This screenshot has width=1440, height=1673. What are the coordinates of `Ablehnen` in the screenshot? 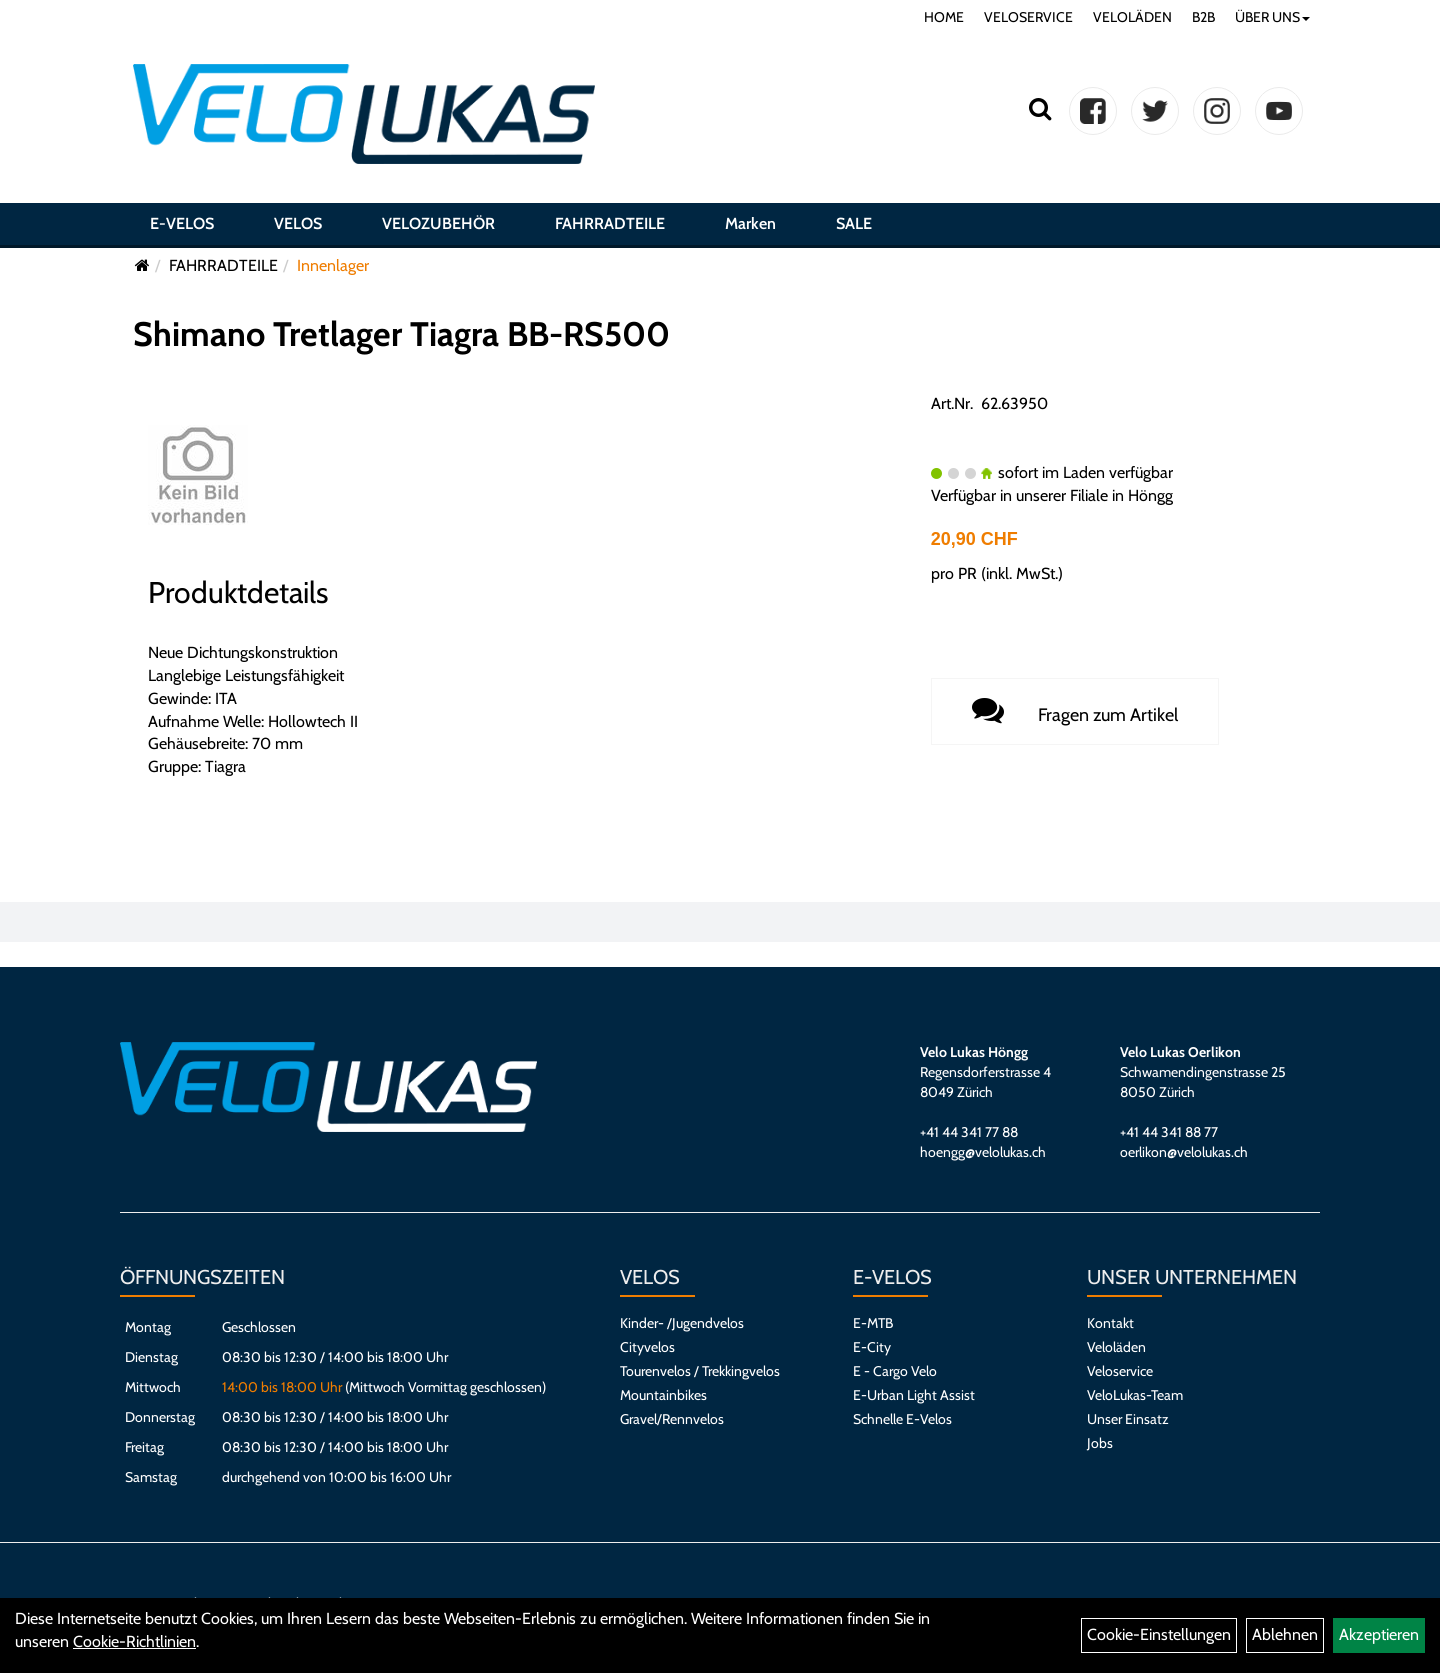 It's located at (1285, 1634).